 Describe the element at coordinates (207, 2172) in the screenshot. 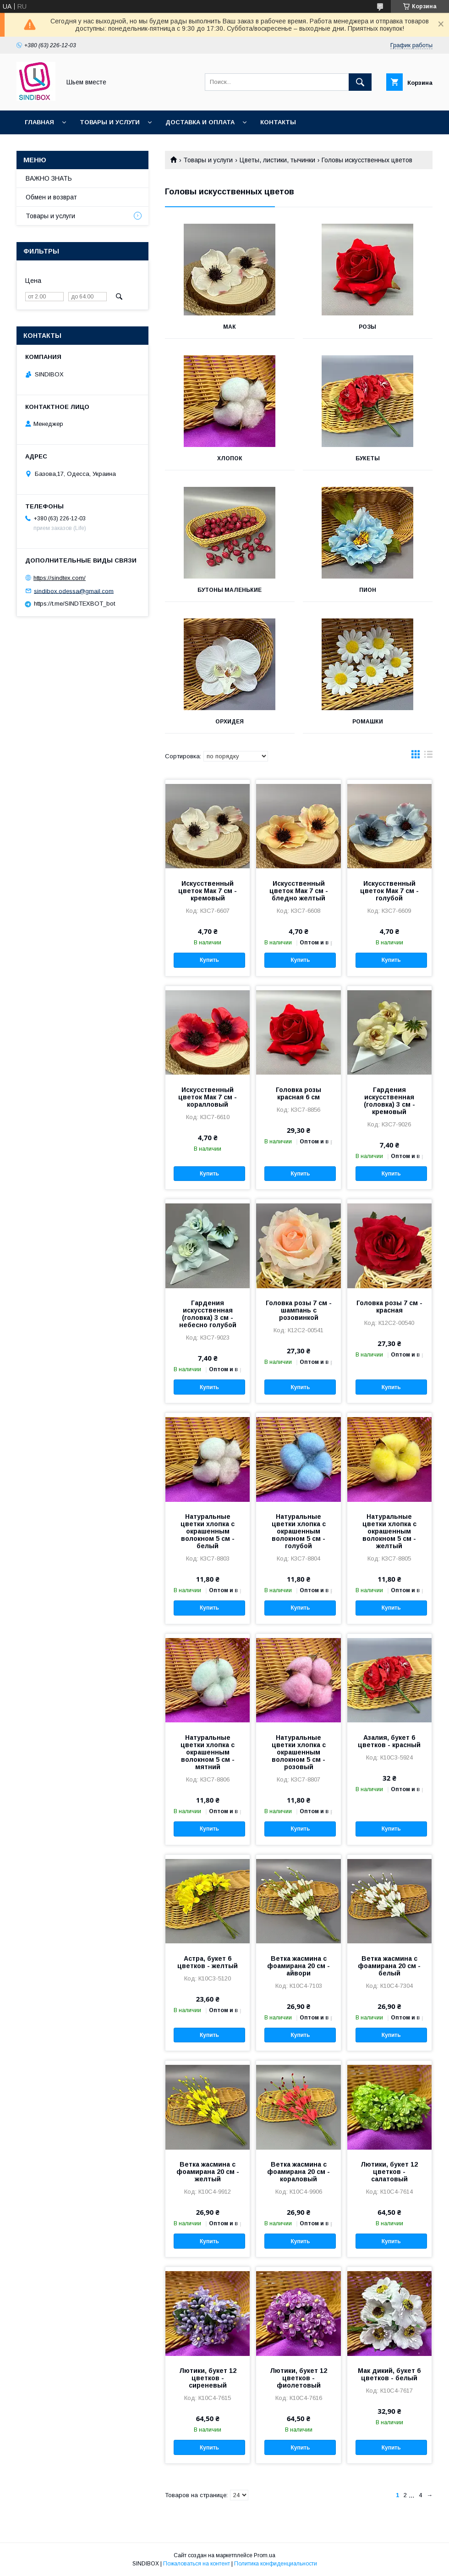

I see `Ветка жасмина с фоамирана 20 см - желтый` at that location.